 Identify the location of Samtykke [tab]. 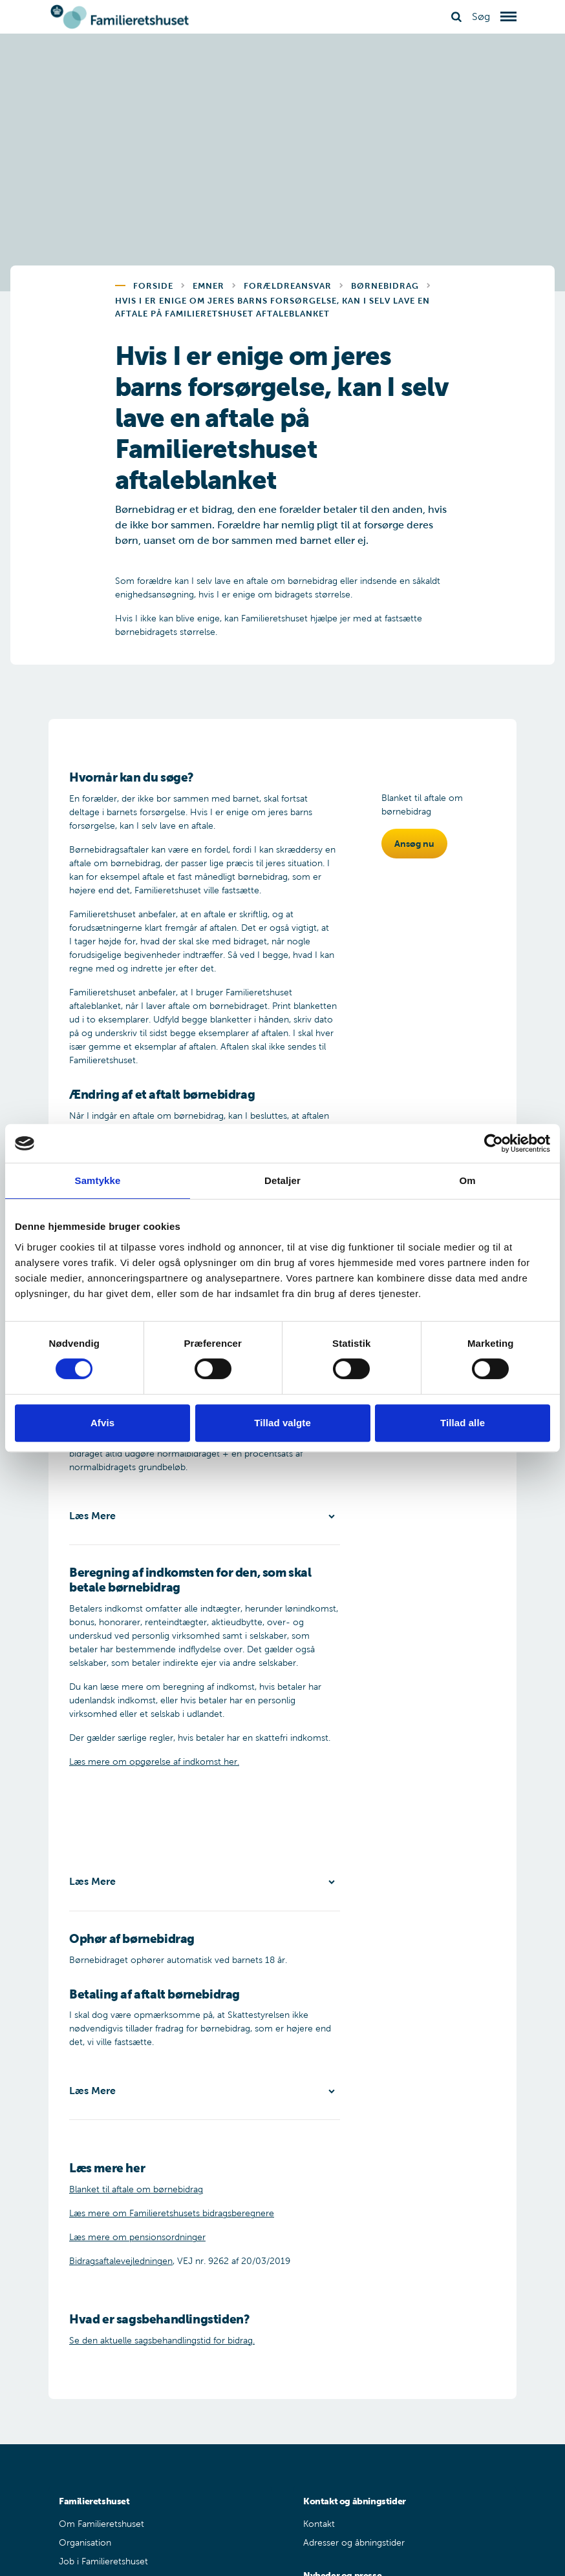
(98, 1180).